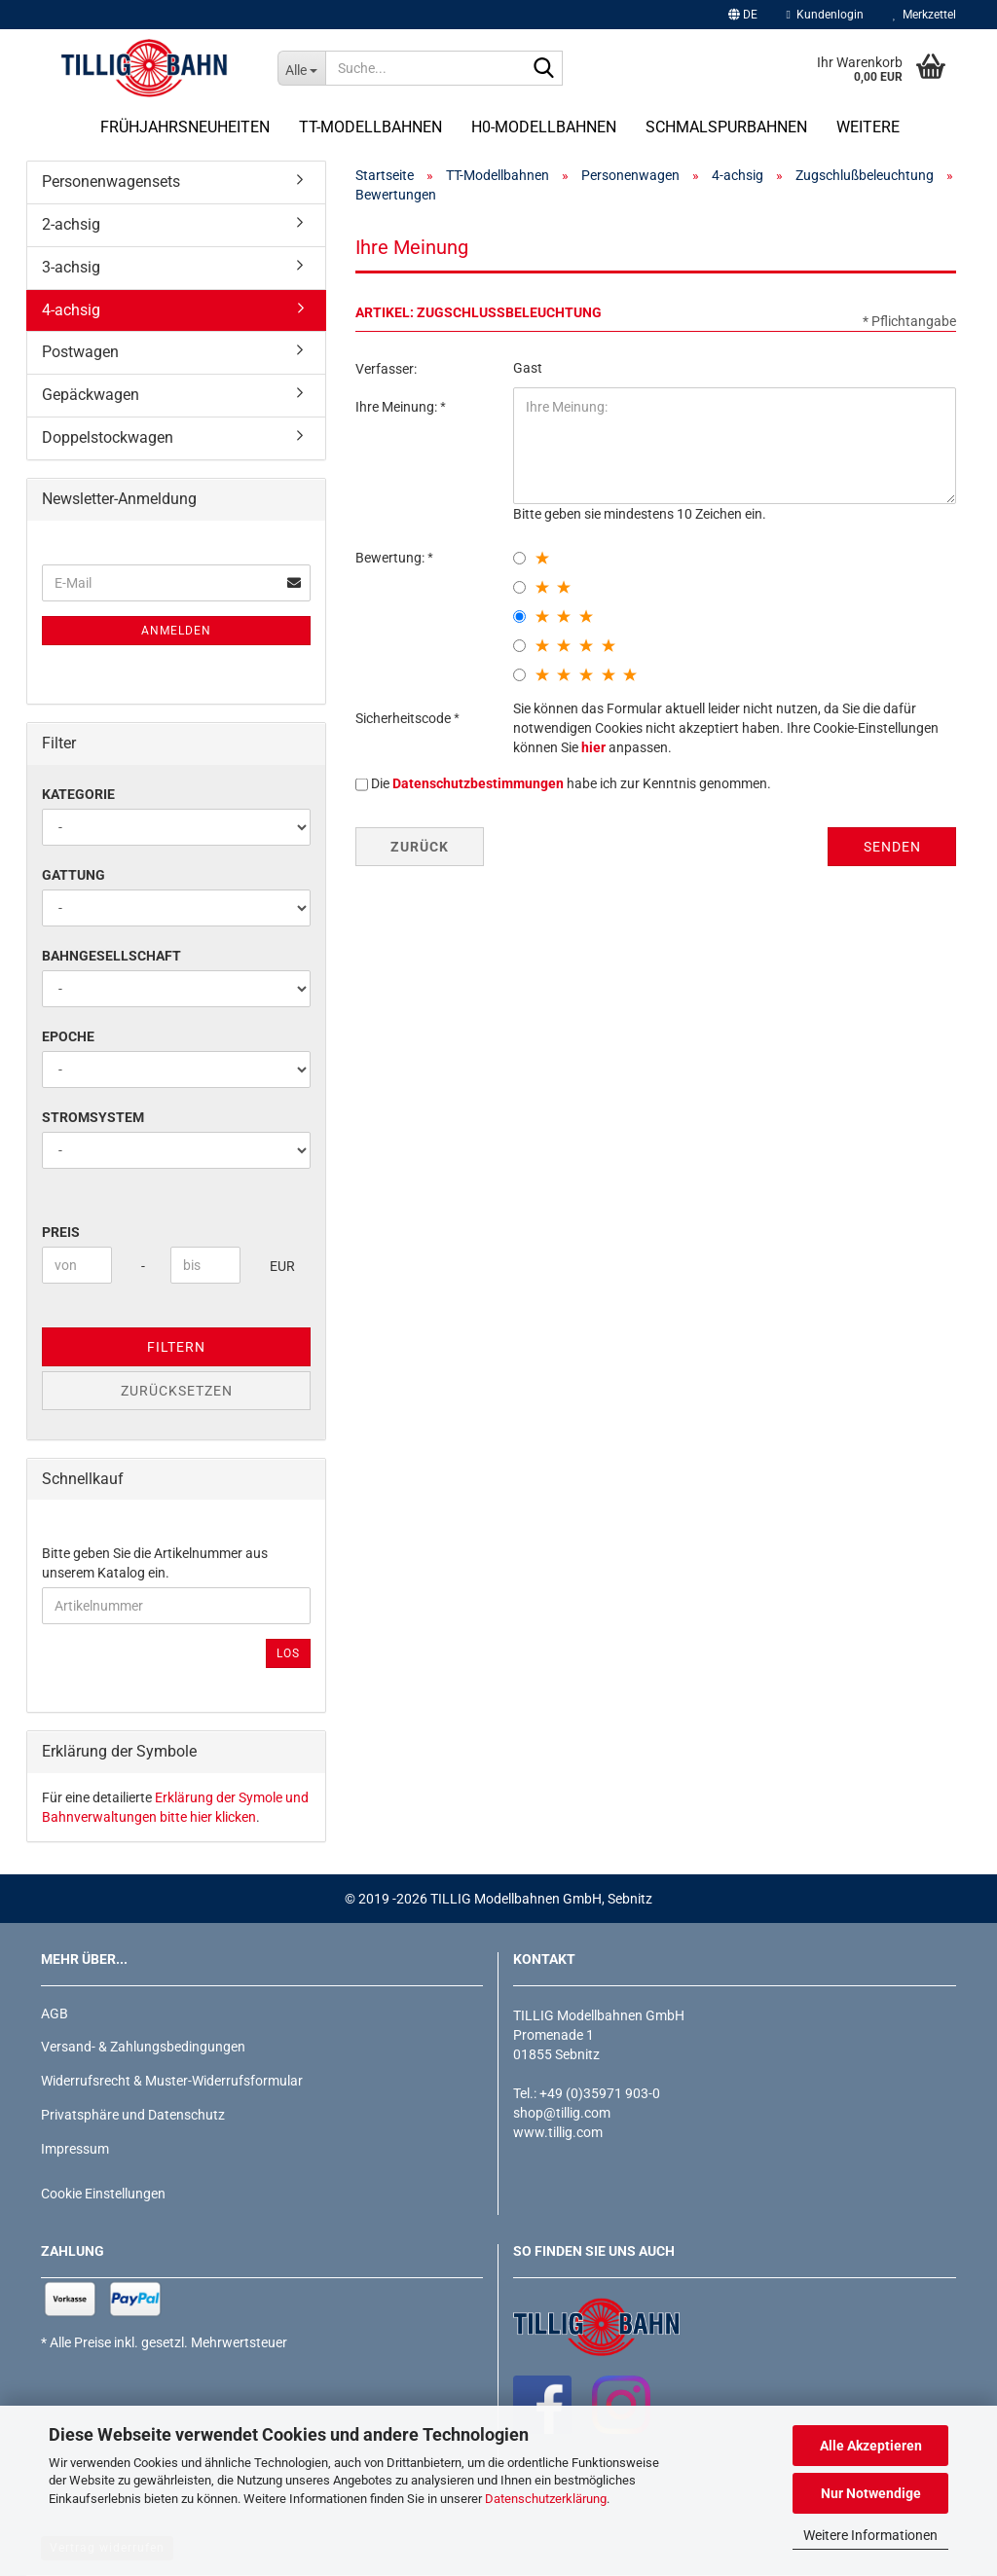 The image size is (997, 2576). What do you see at coordinates (593, 747) in the screenshot?
I see `hier` at bounding box center [593, 747].